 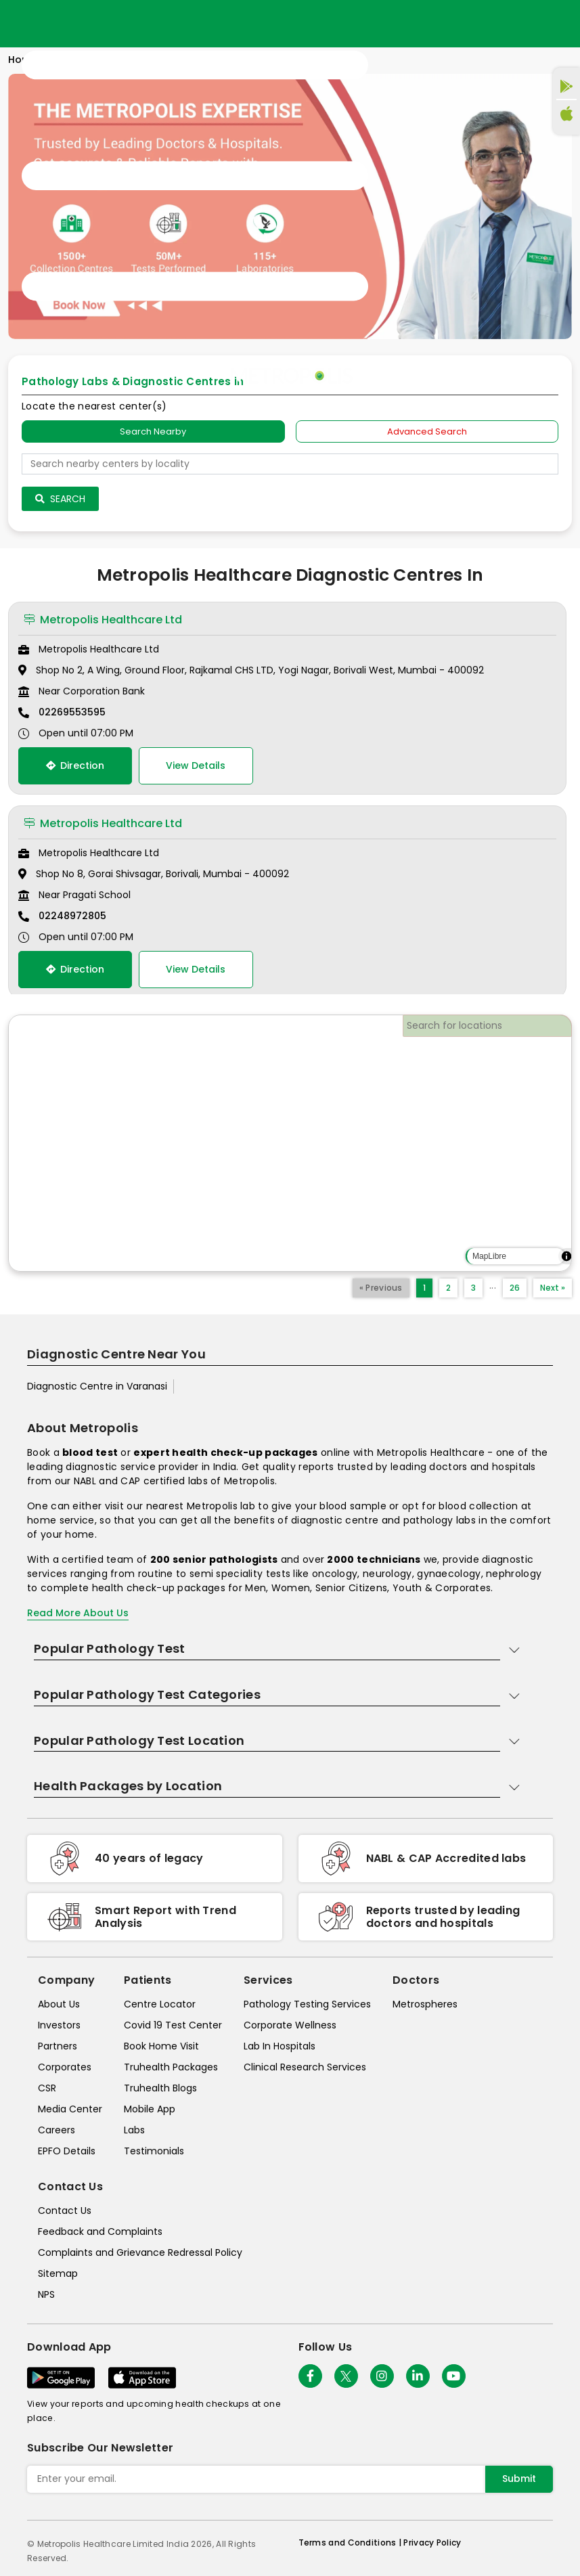 What do you see at coordinates (195, 176) in the screenshot?
I see `[Toggle navigation]` at bounding box center [195, 176].